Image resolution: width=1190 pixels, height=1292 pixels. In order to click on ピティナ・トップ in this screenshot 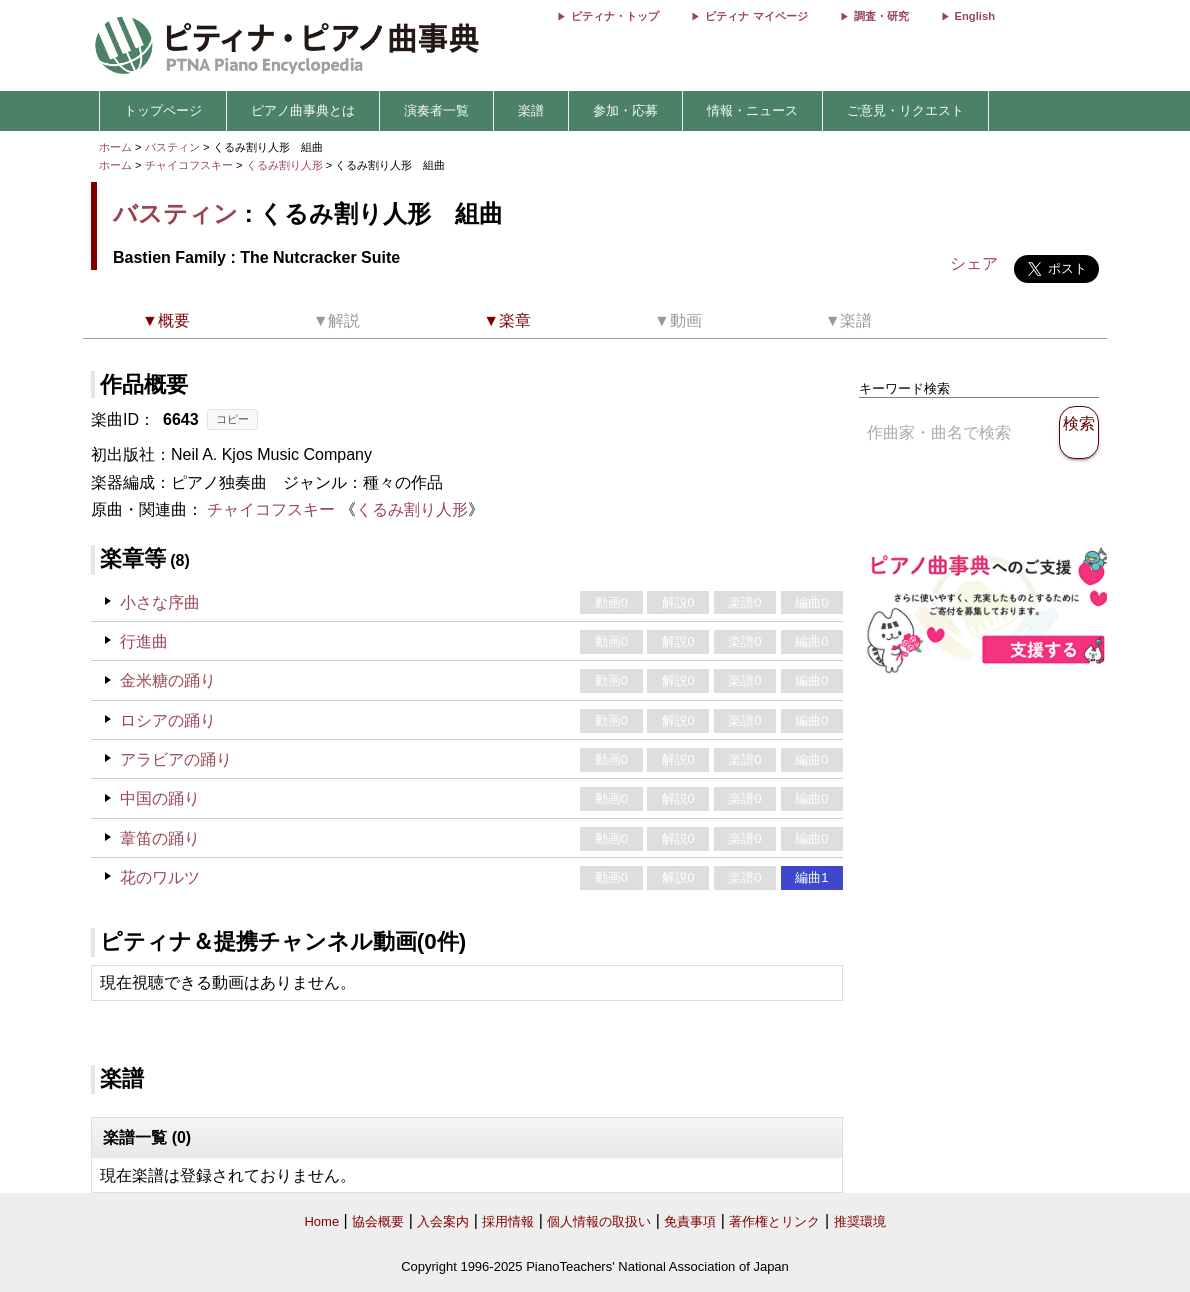, I will do `click(615, 16)`.